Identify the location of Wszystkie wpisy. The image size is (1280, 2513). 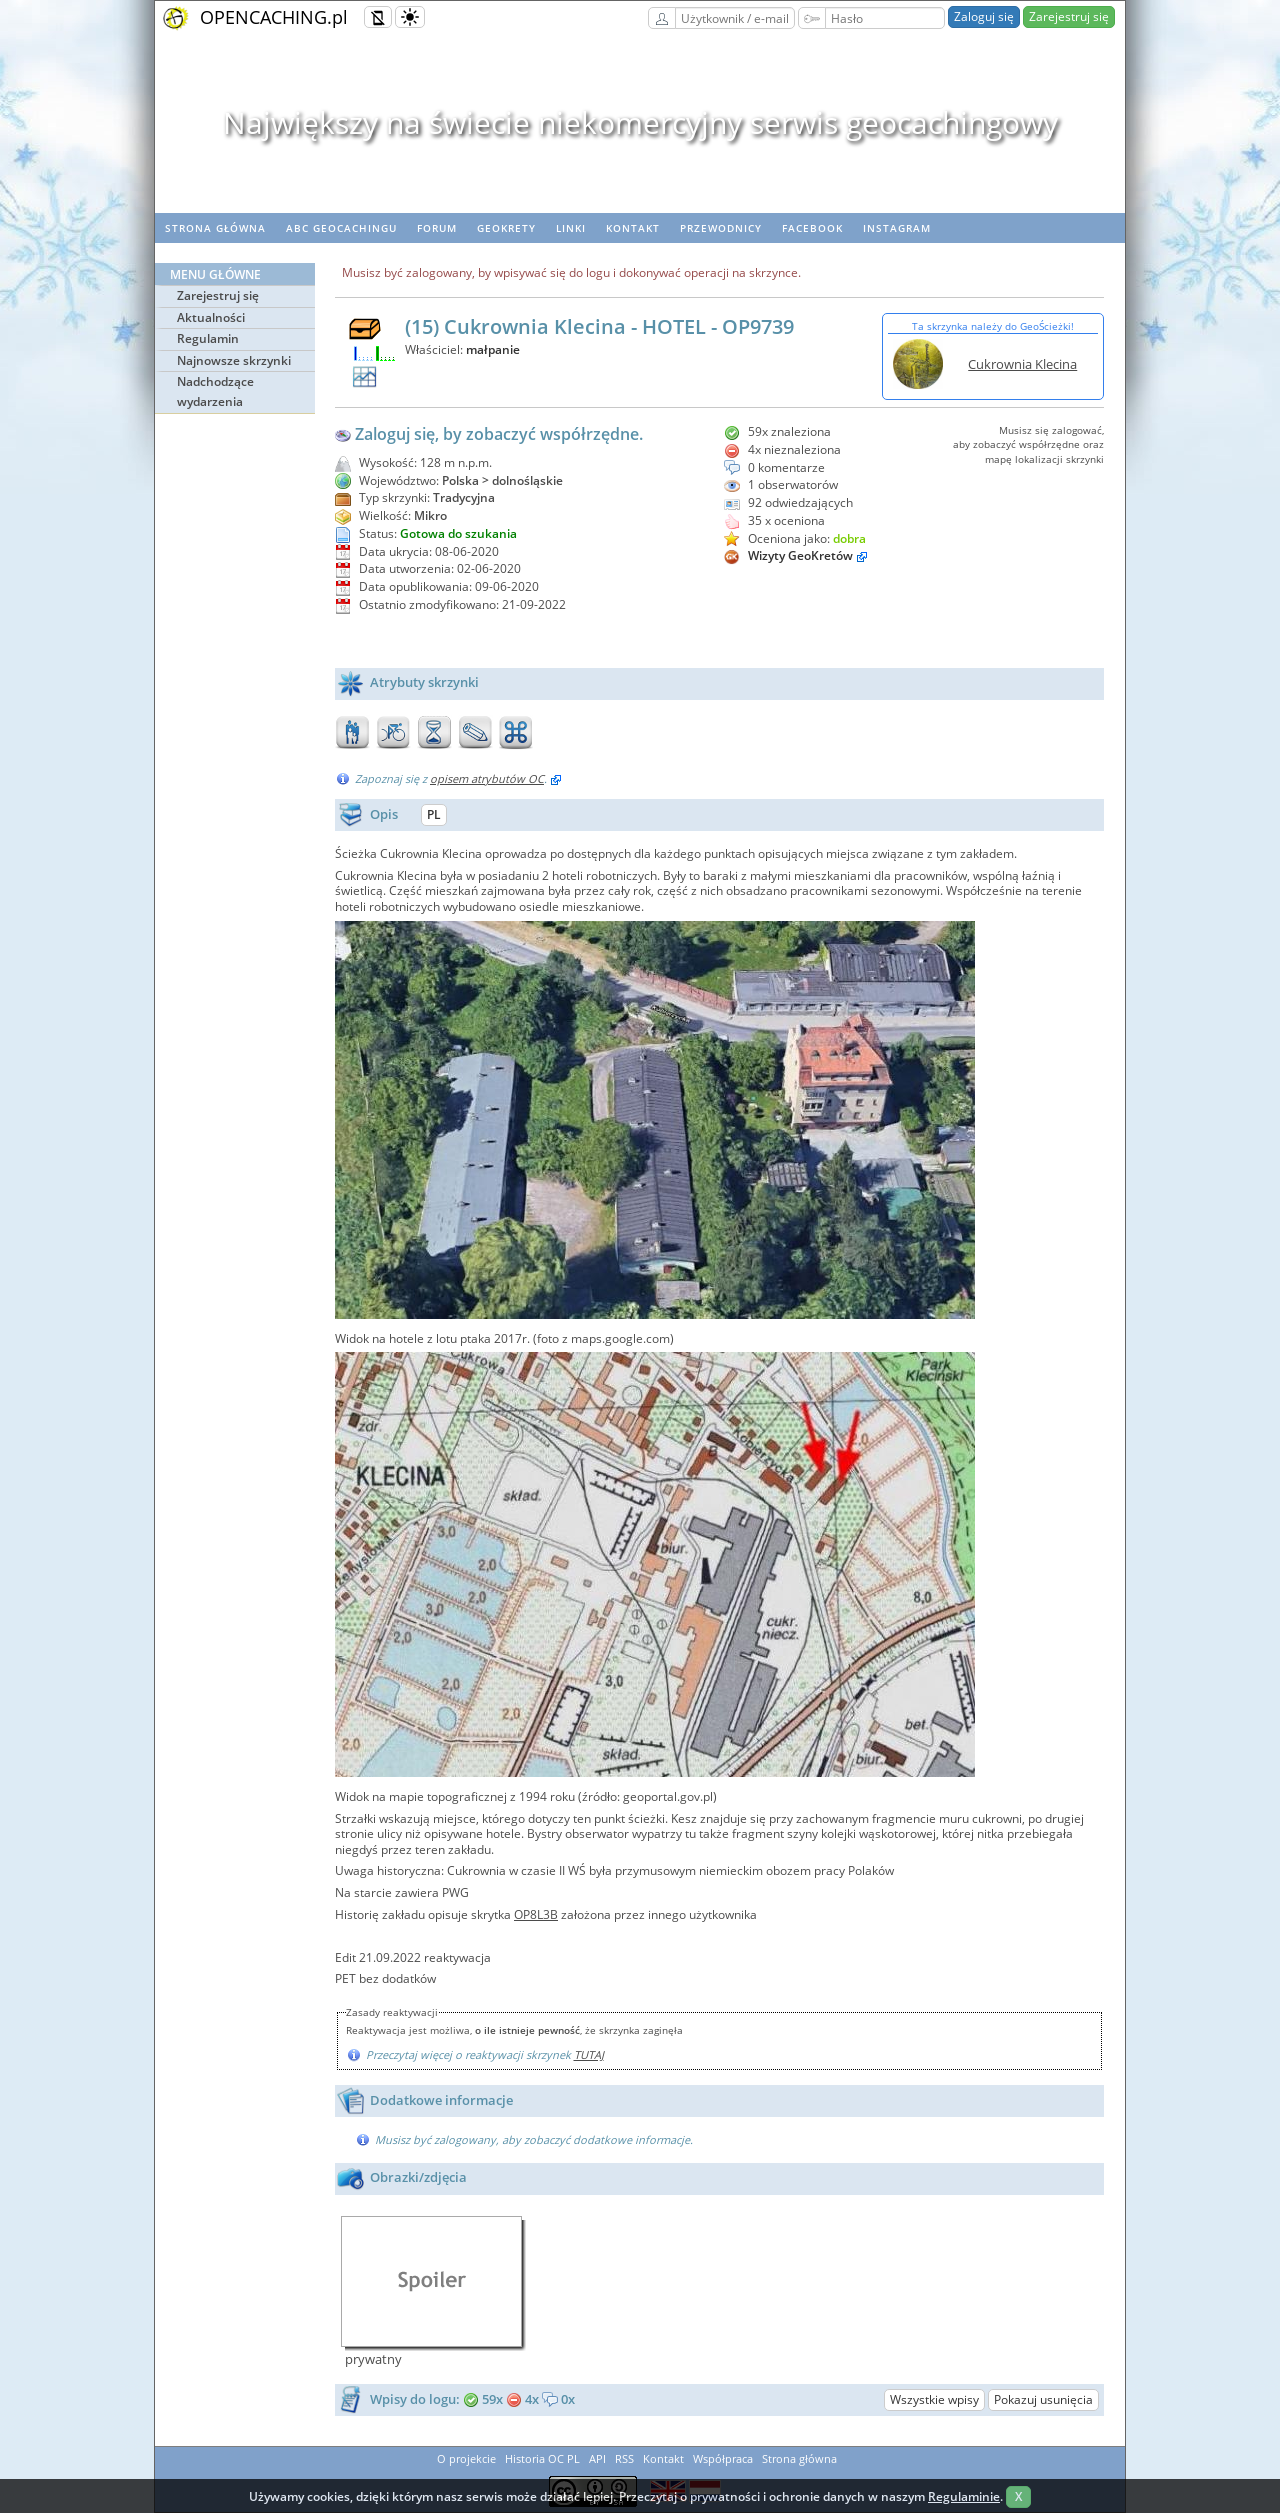
(934, 2399).